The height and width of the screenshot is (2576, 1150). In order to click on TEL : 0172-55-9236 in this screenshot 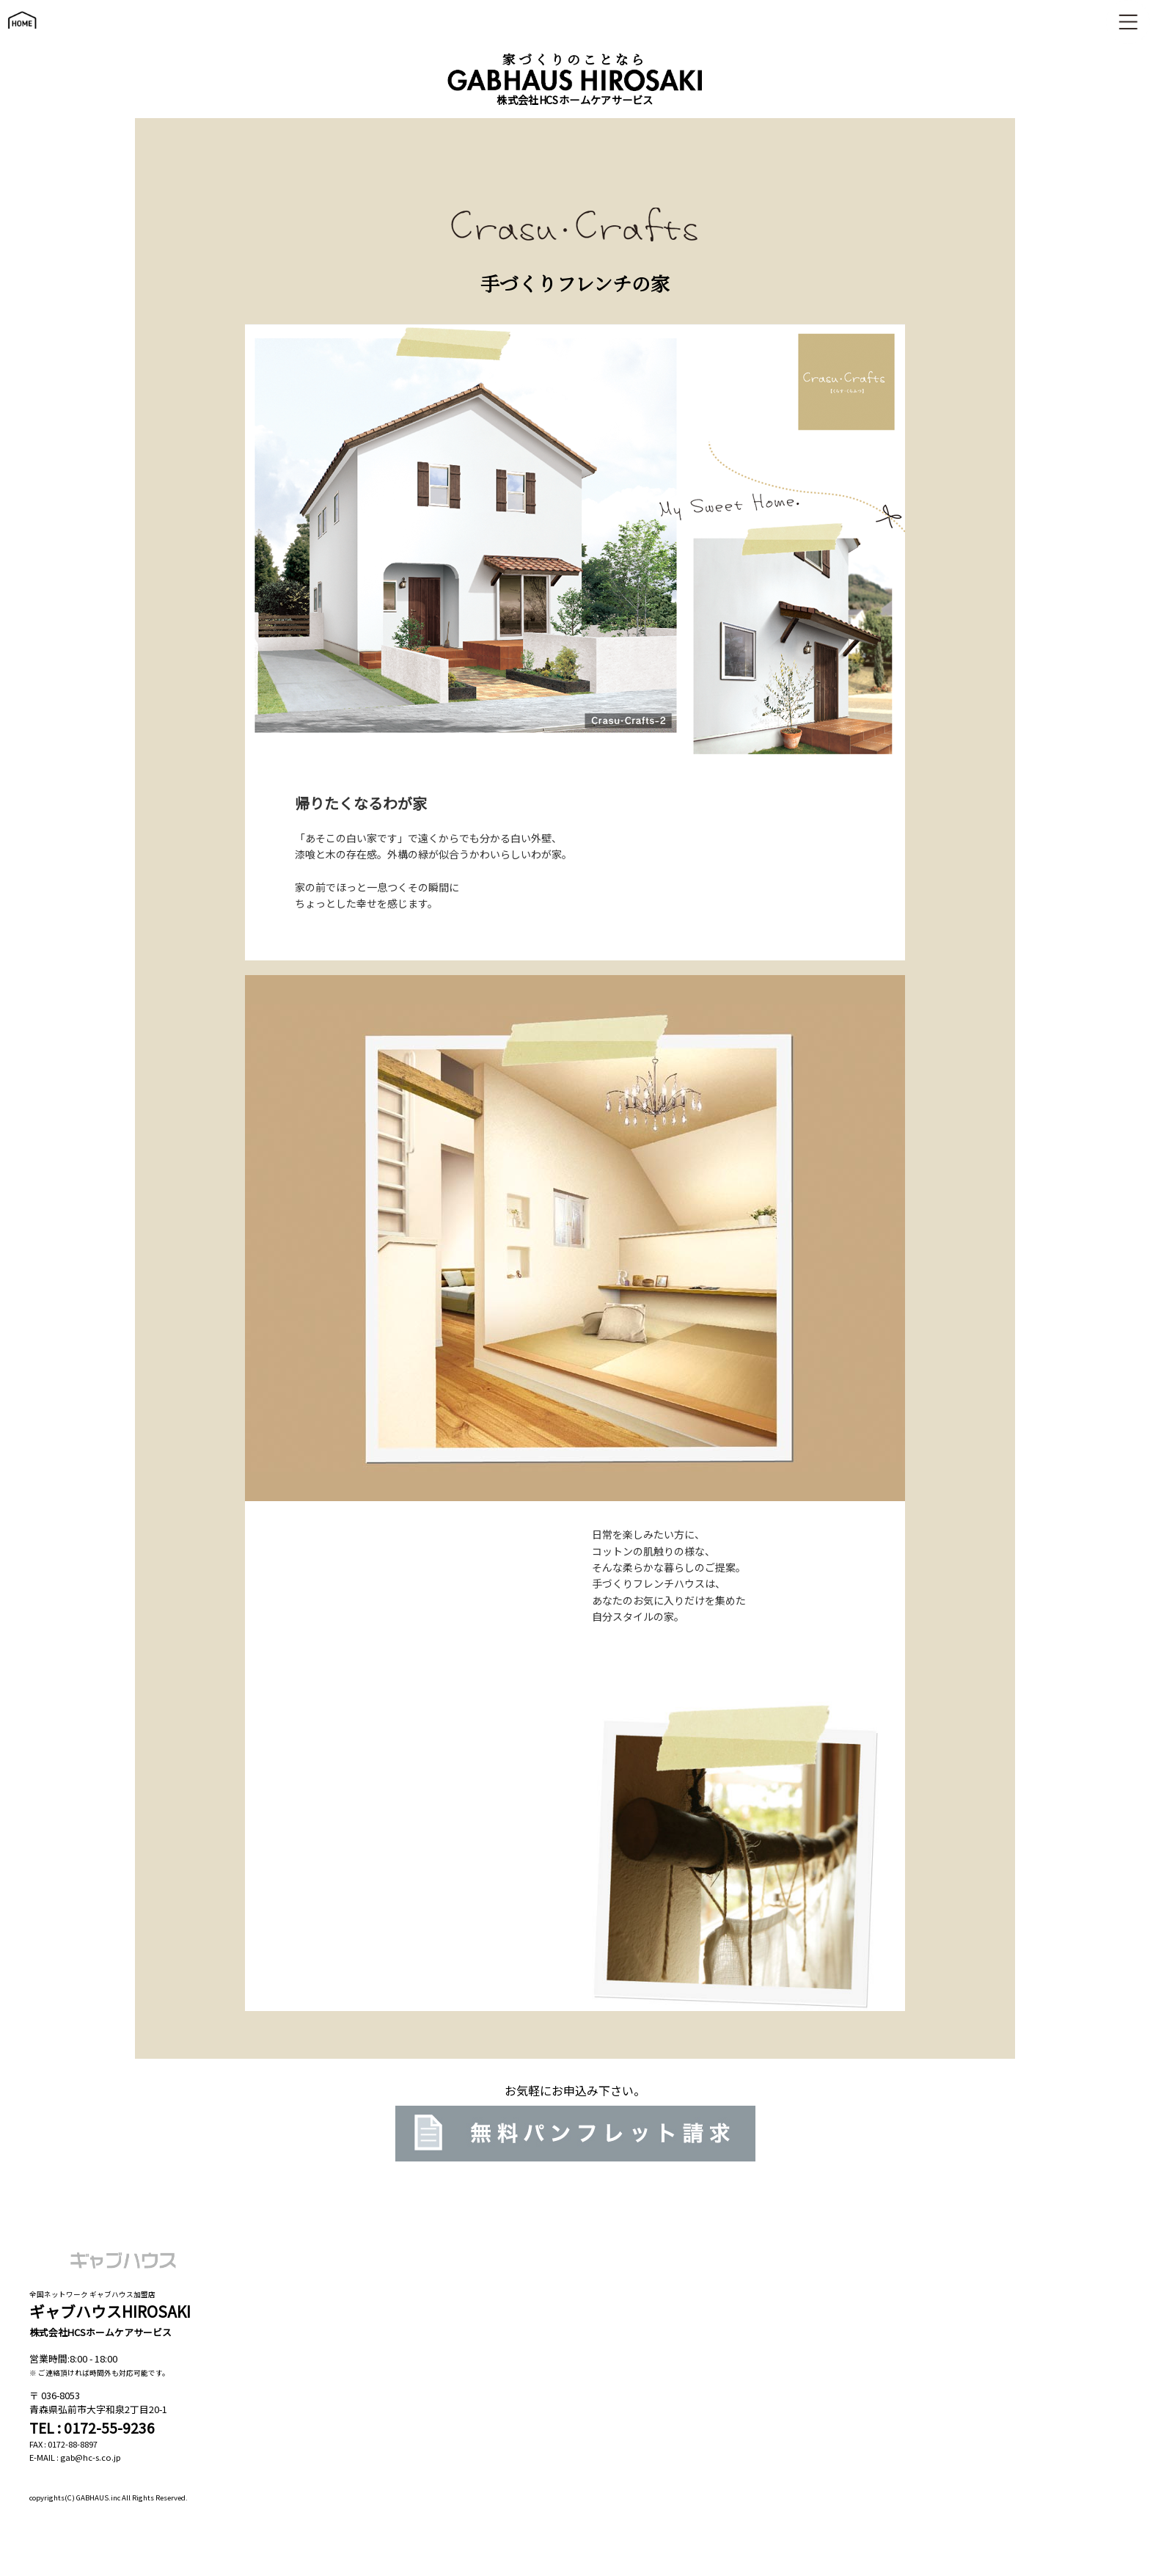, I will do `click(92, 2428)`.